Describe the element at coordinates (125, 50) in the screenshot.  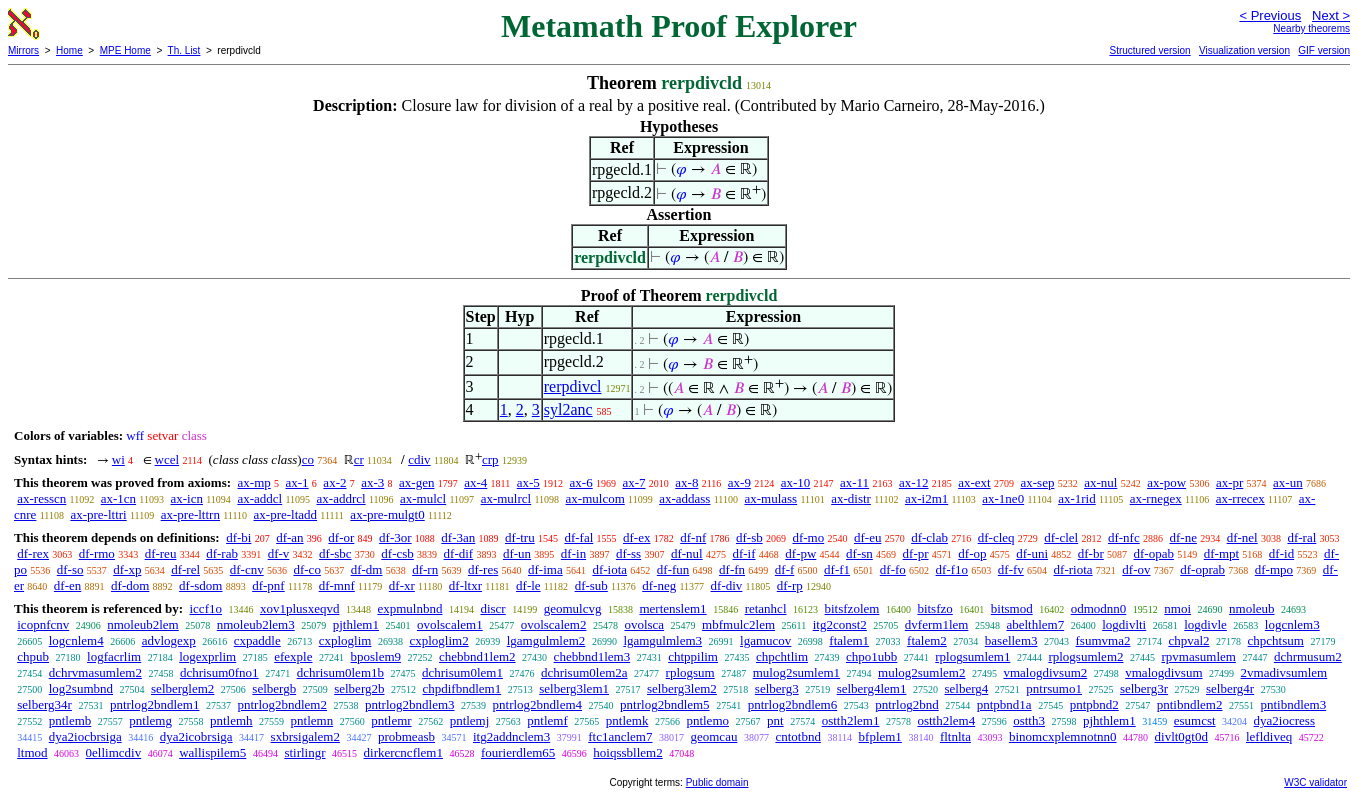
I see `MPE Home` at that location.